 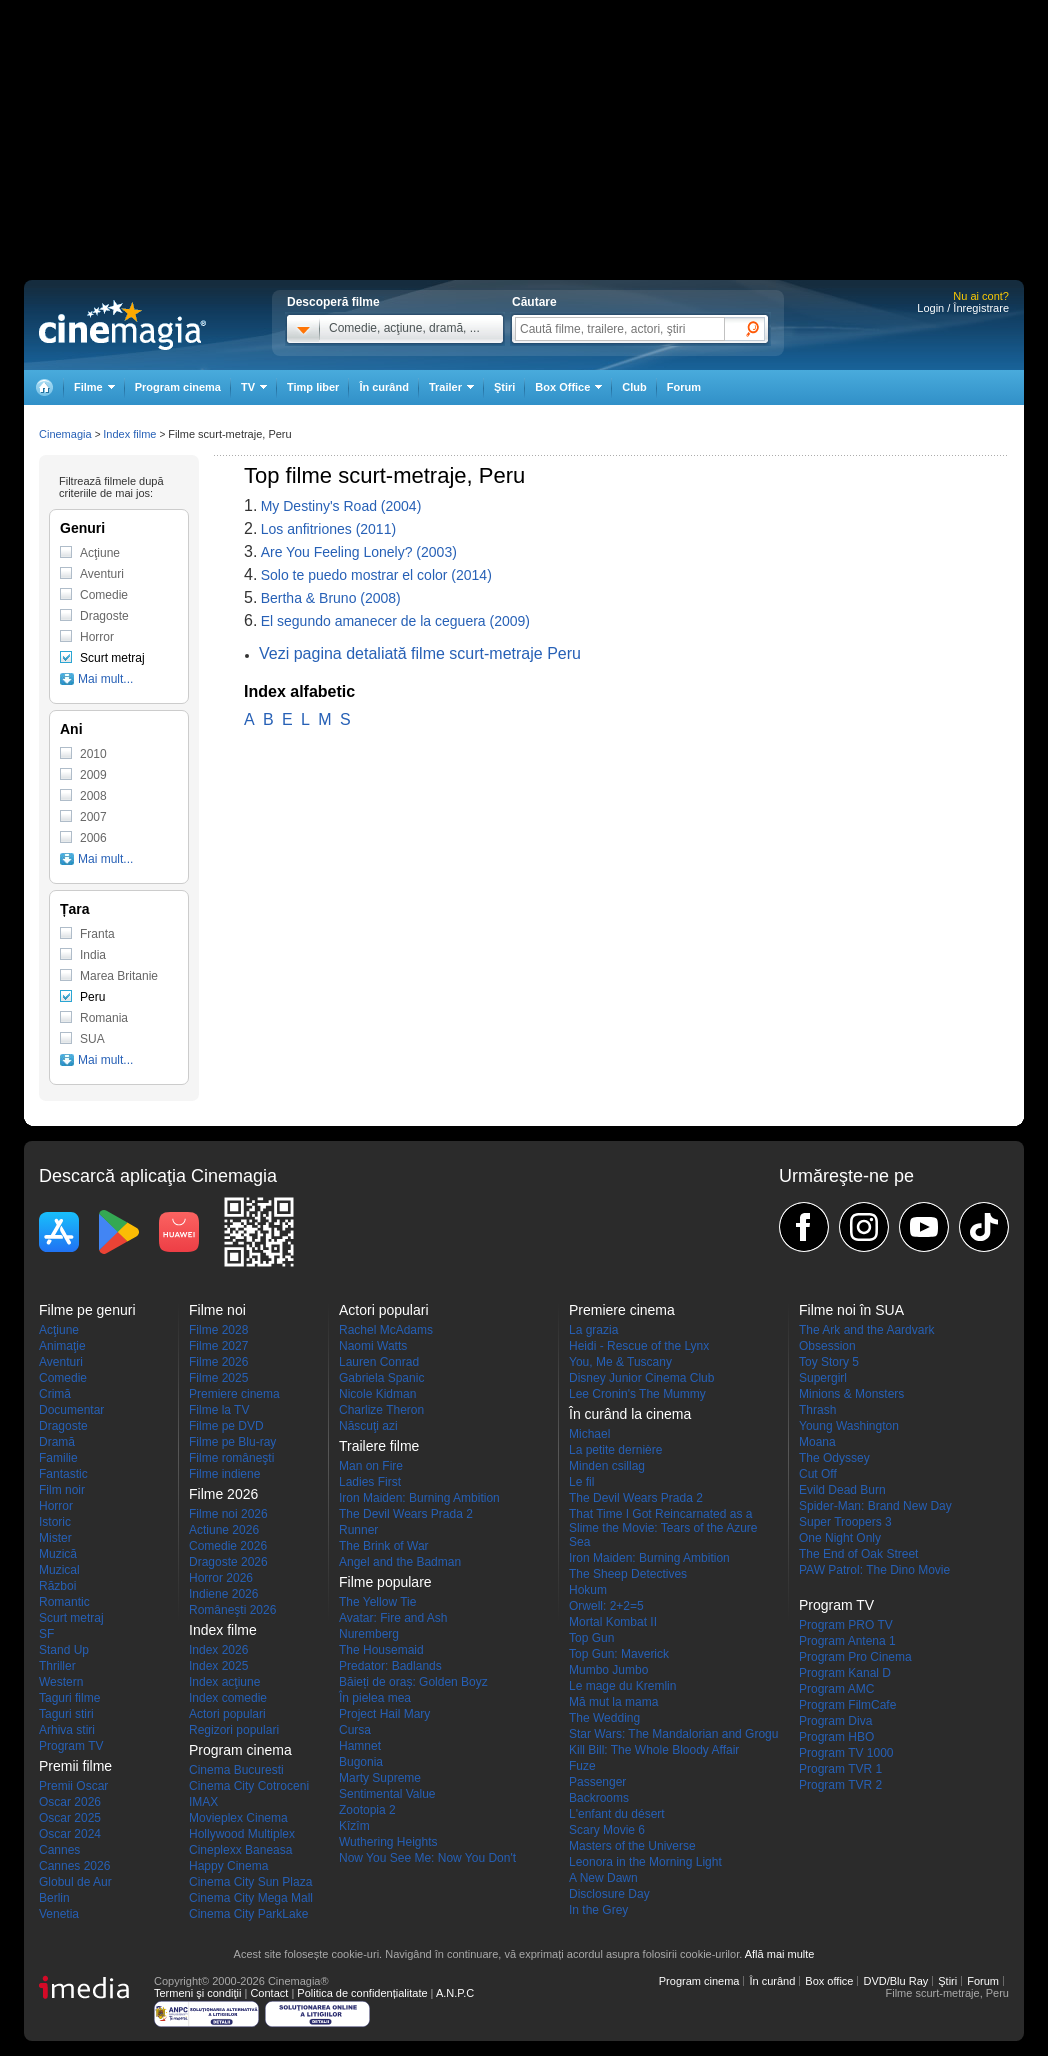 I want to click on Iron Maiden: Burning Ambition, so click(x=419, y=1498).